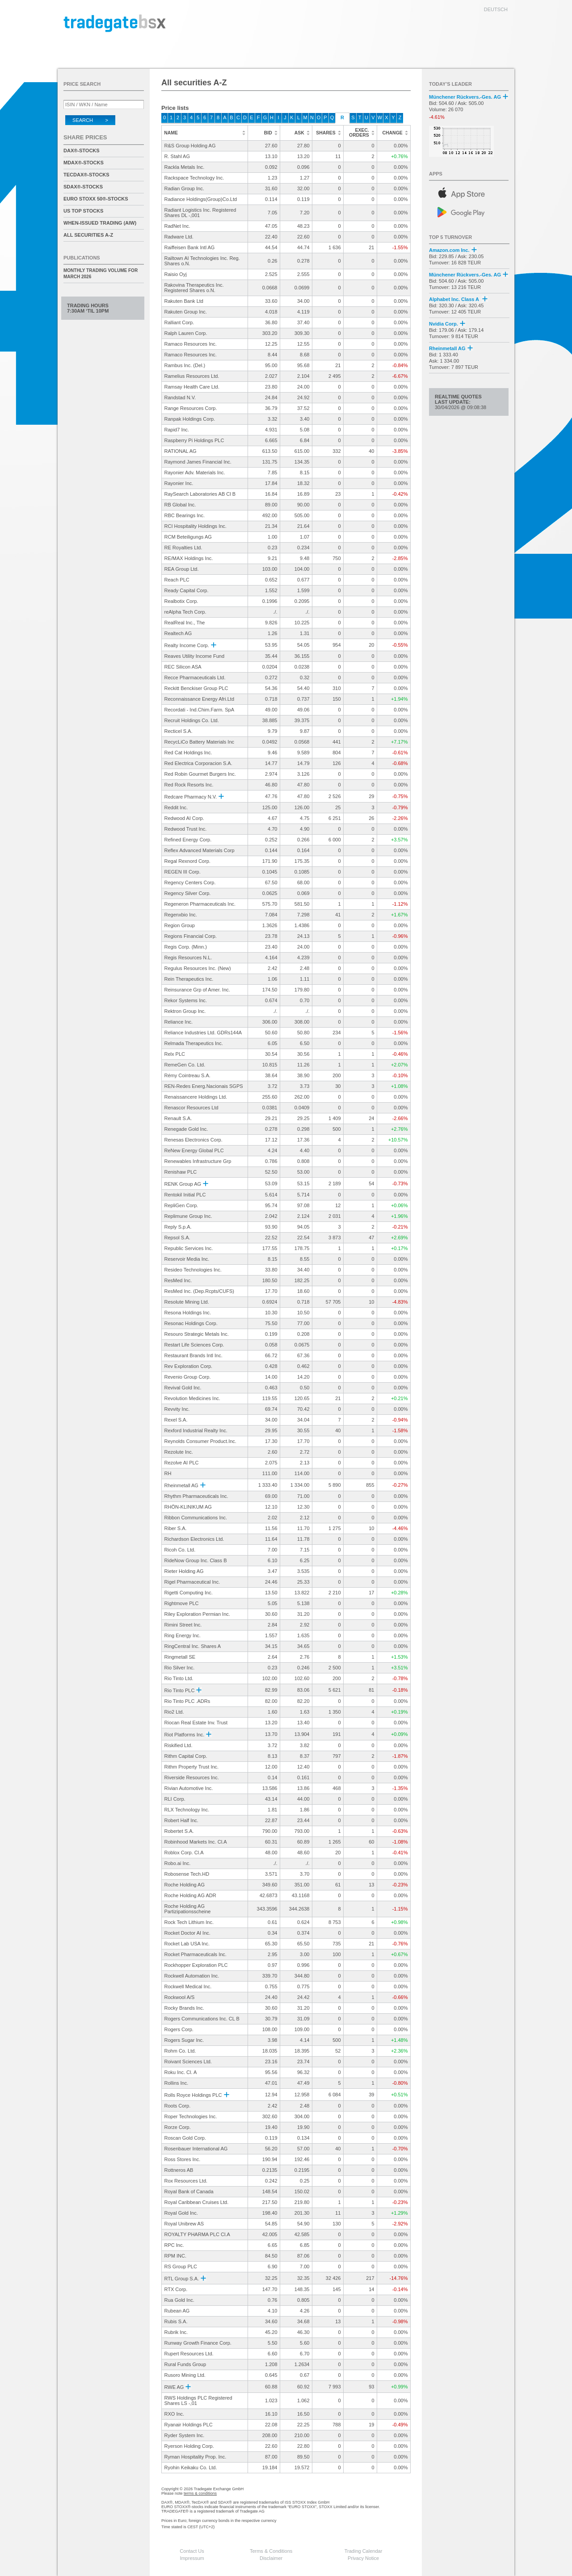 The image size is (572, 2576). What do you see at coordinates (190, 145) in the screenshot?
I see `R&S Group Holding AG` at bounding box center [190, 145].